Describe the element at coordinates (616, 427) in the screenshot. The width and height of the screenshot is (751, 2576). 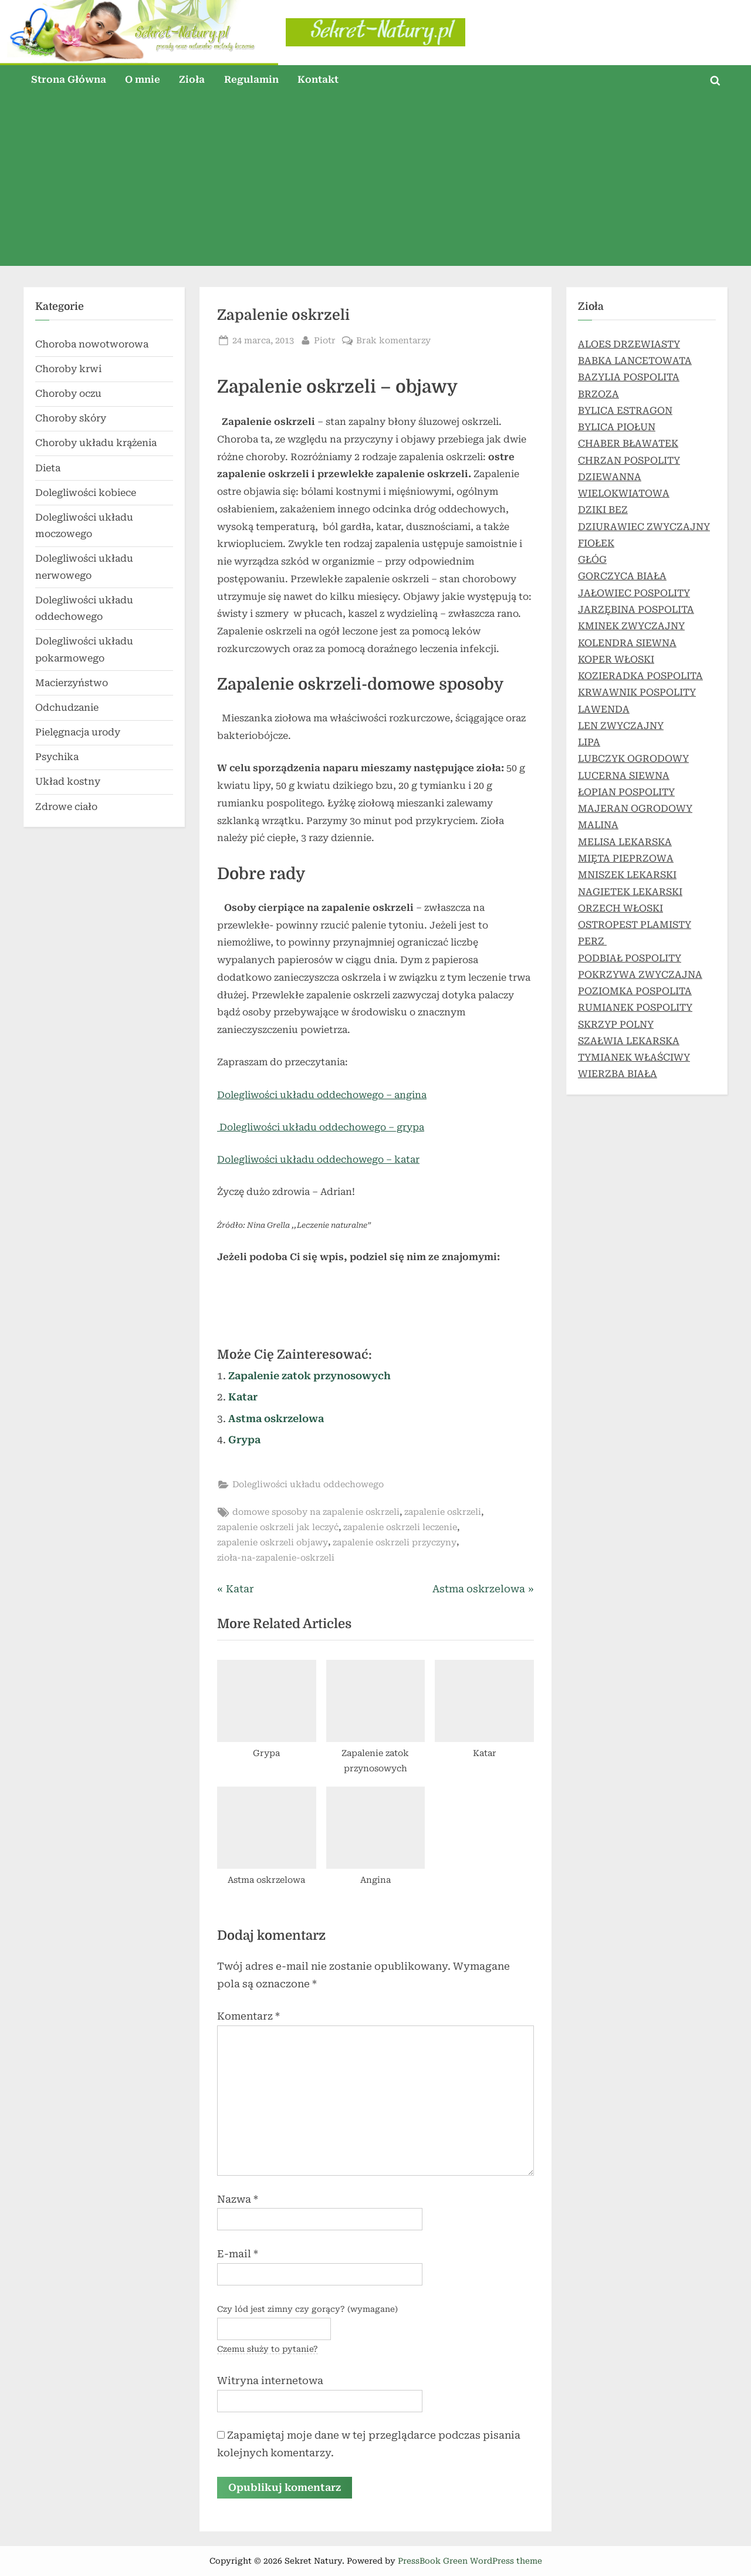
I see `BYLICA PIOŁUN` at that location.